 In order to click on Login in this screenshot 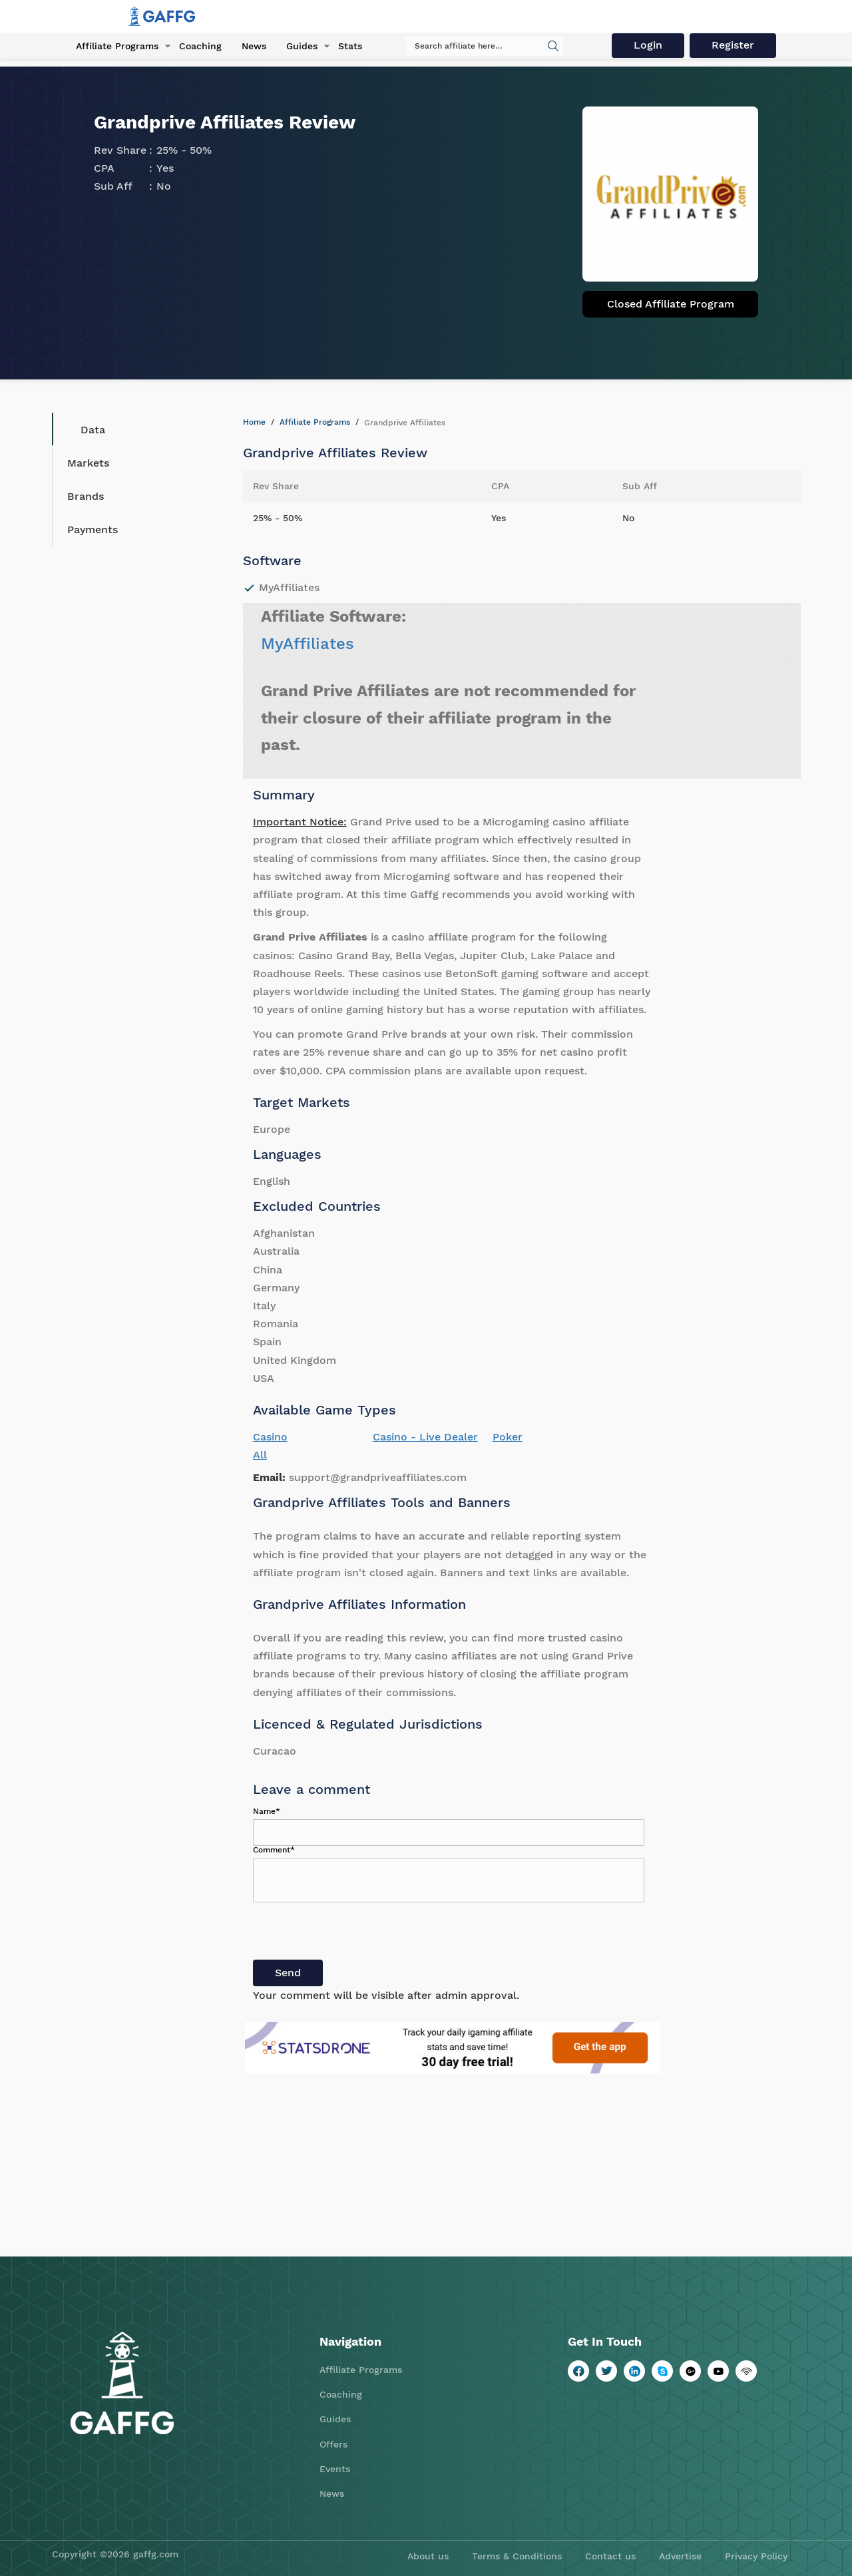, I will do `click(648, 45)`.